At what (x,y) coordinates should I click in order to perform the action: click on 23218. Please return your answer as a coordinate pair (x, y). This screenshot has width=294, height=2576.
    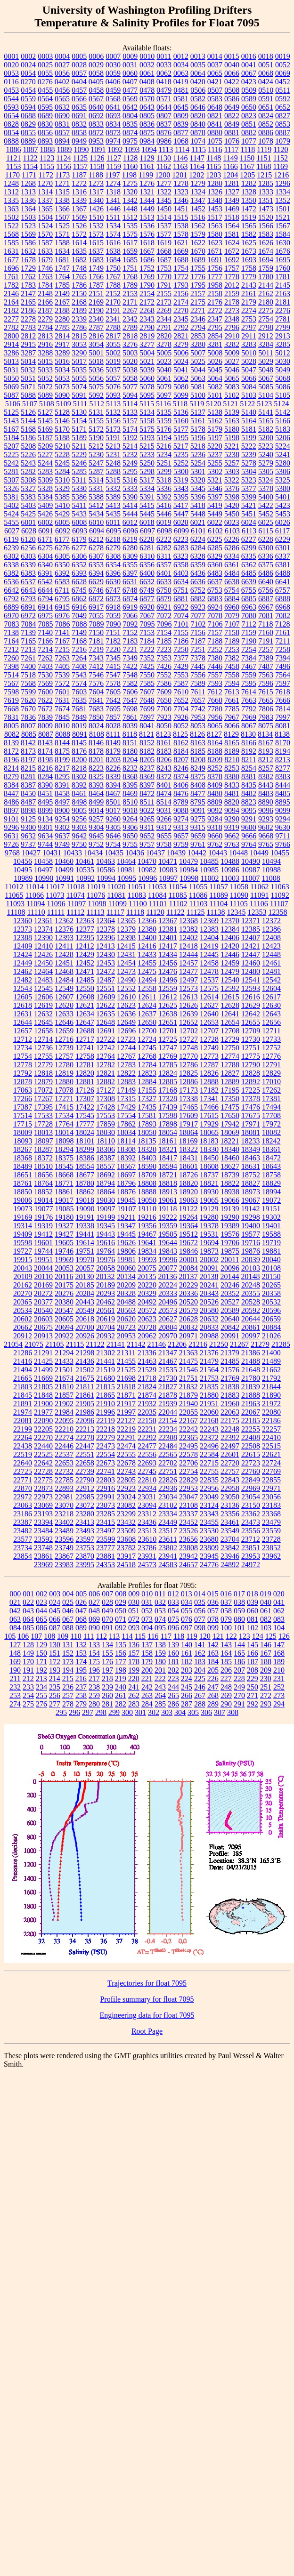
    Looking at the image, I should click on (64, 1514).